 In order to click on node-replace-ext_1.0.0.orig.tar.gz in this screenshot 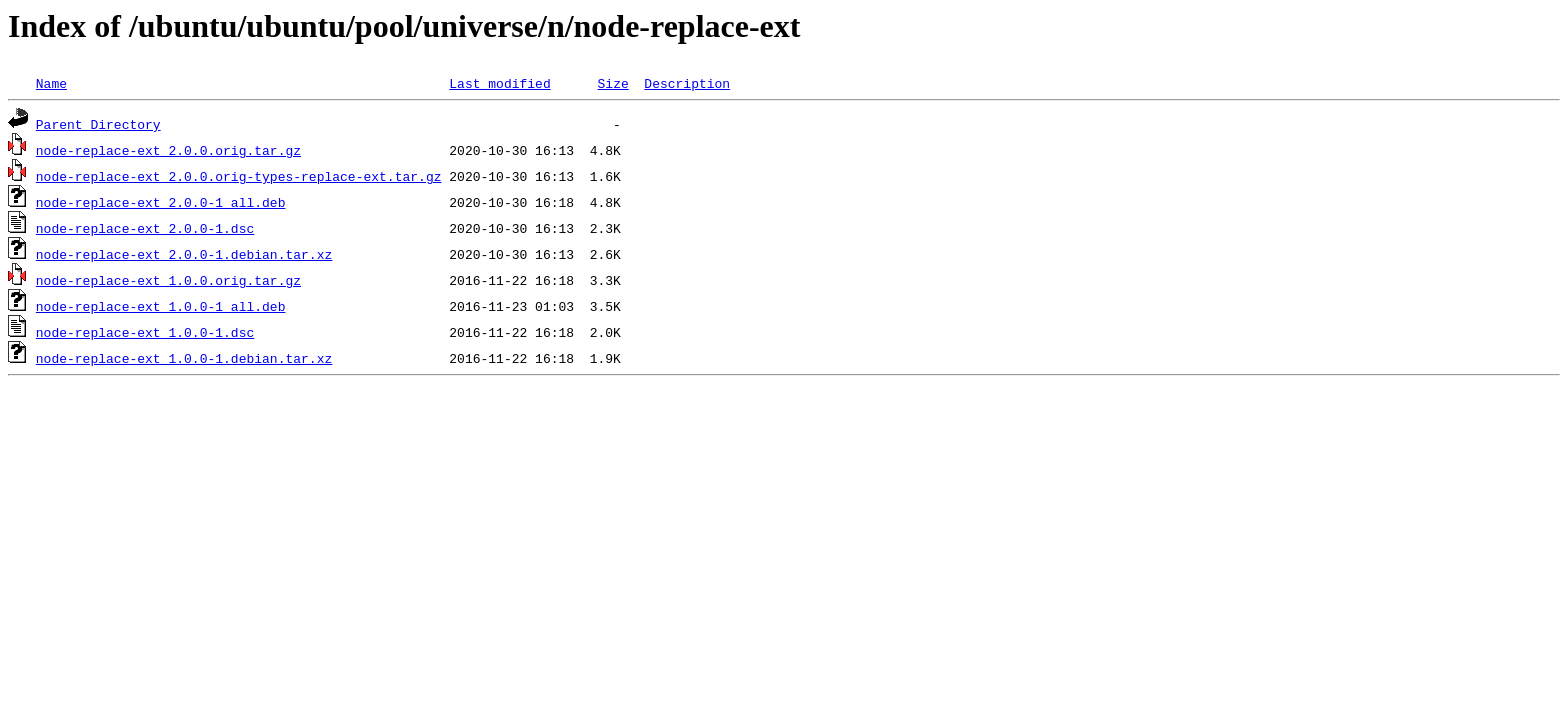, I will do `click(168, 280)`.